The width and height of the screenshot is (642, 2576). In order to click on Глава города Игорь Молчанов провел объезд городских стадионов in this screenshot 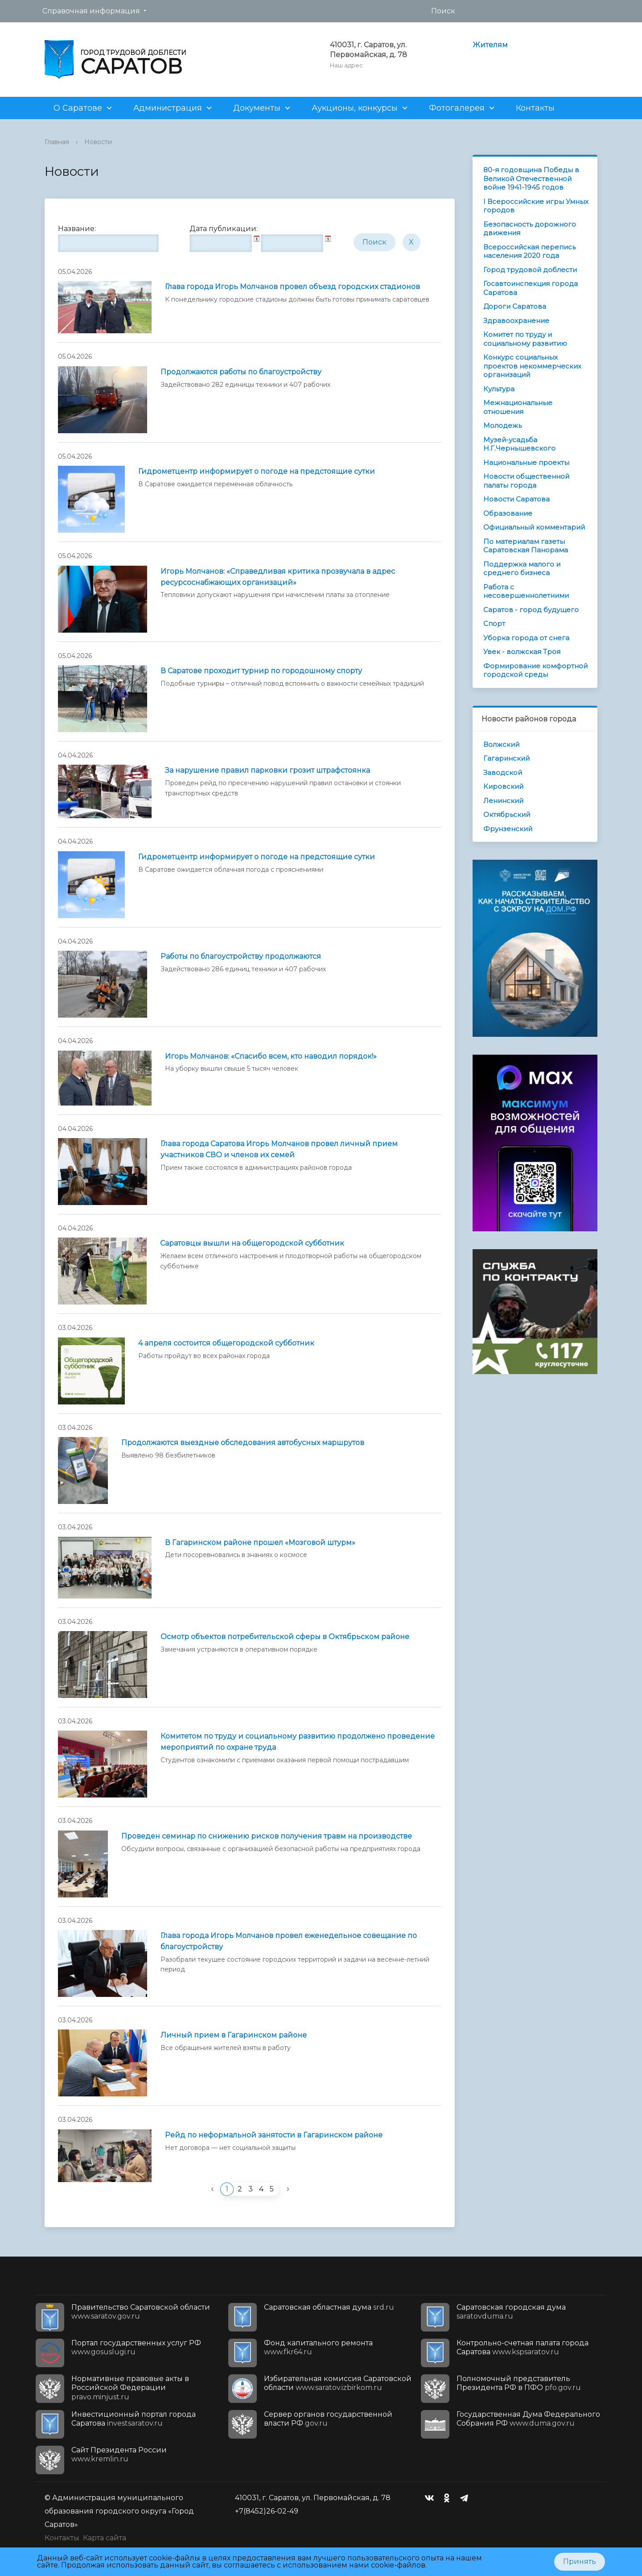, I will do `click(292, 286)`.